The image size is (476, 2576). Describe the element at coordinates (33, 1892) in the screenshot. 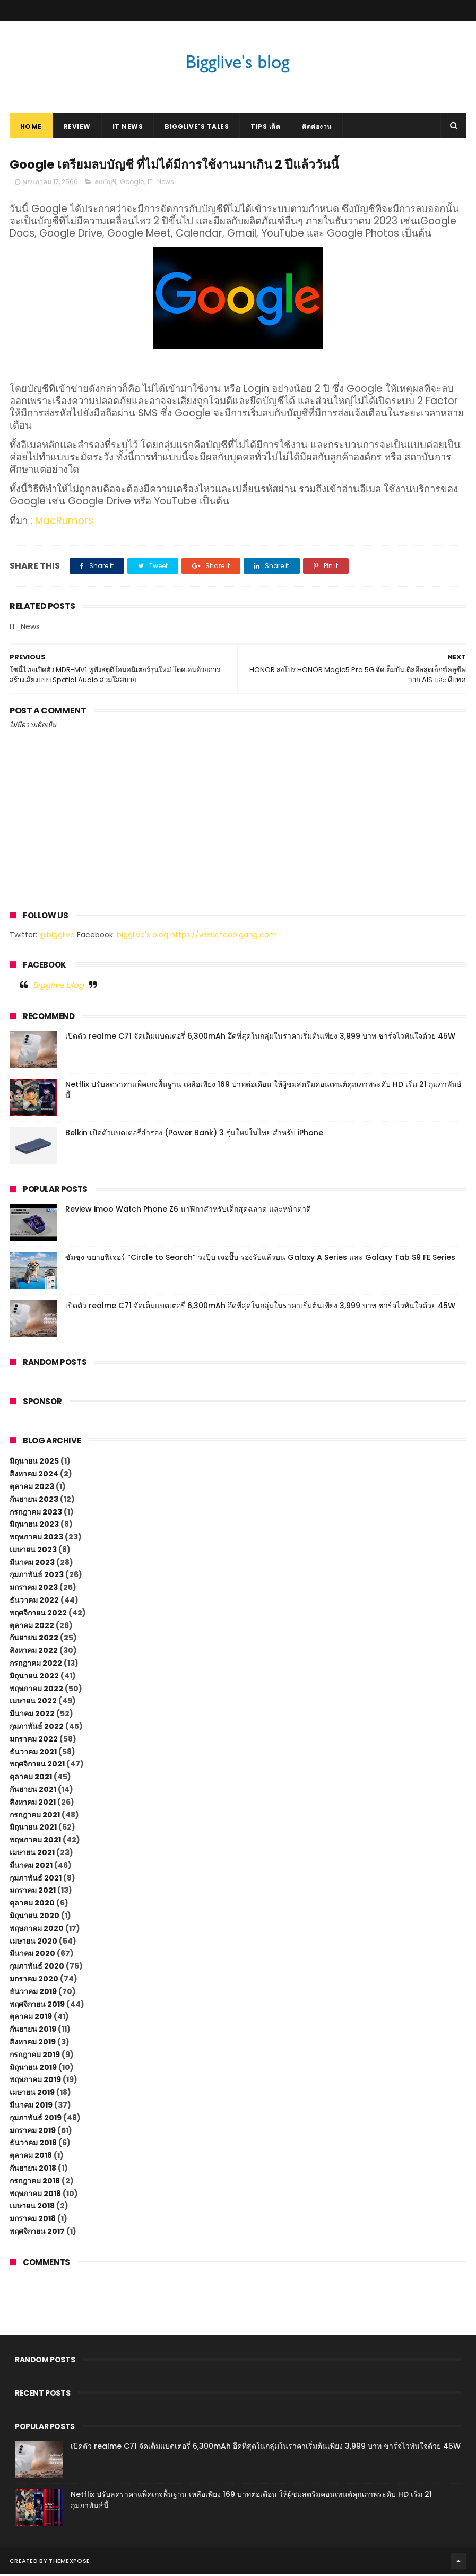

I see `มกราคม 2021` at that location.